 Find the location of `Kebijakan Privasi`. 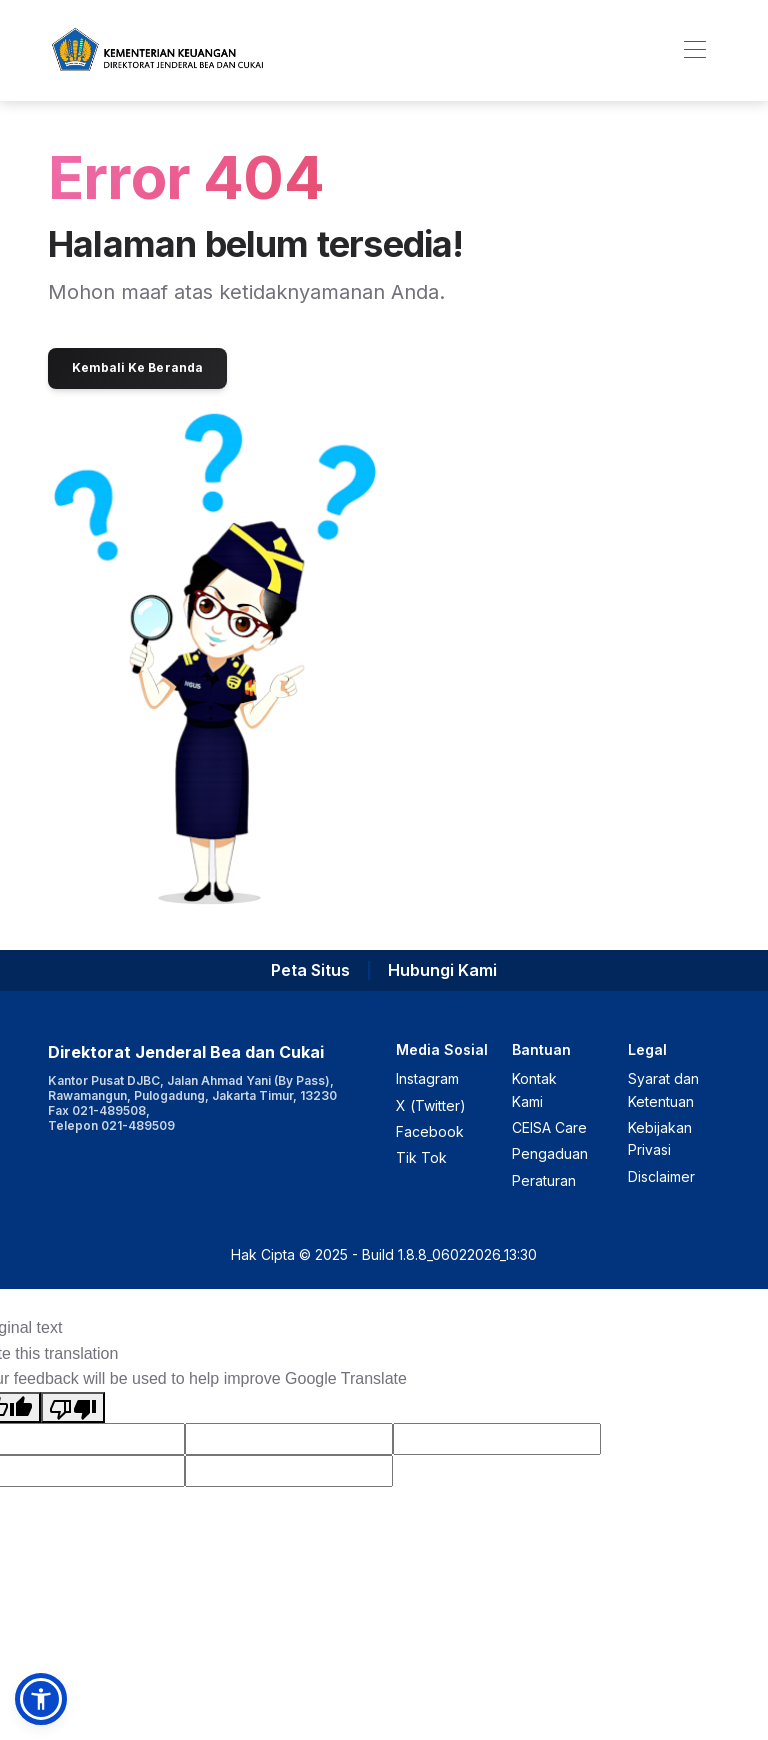

Kebijakan Privasi is located at coordinates (660, 1138).